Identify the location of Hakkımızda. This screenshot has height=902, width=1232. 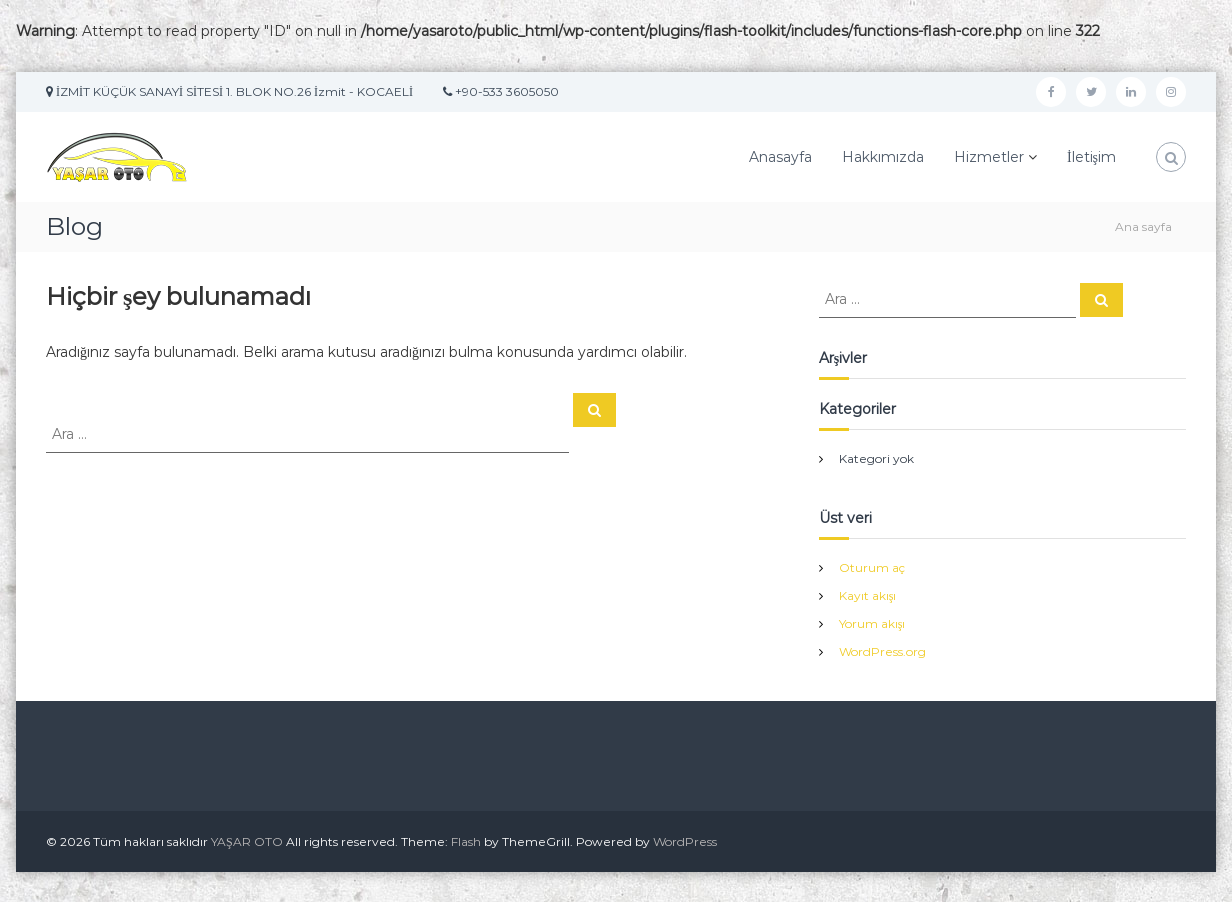
(883, 157).